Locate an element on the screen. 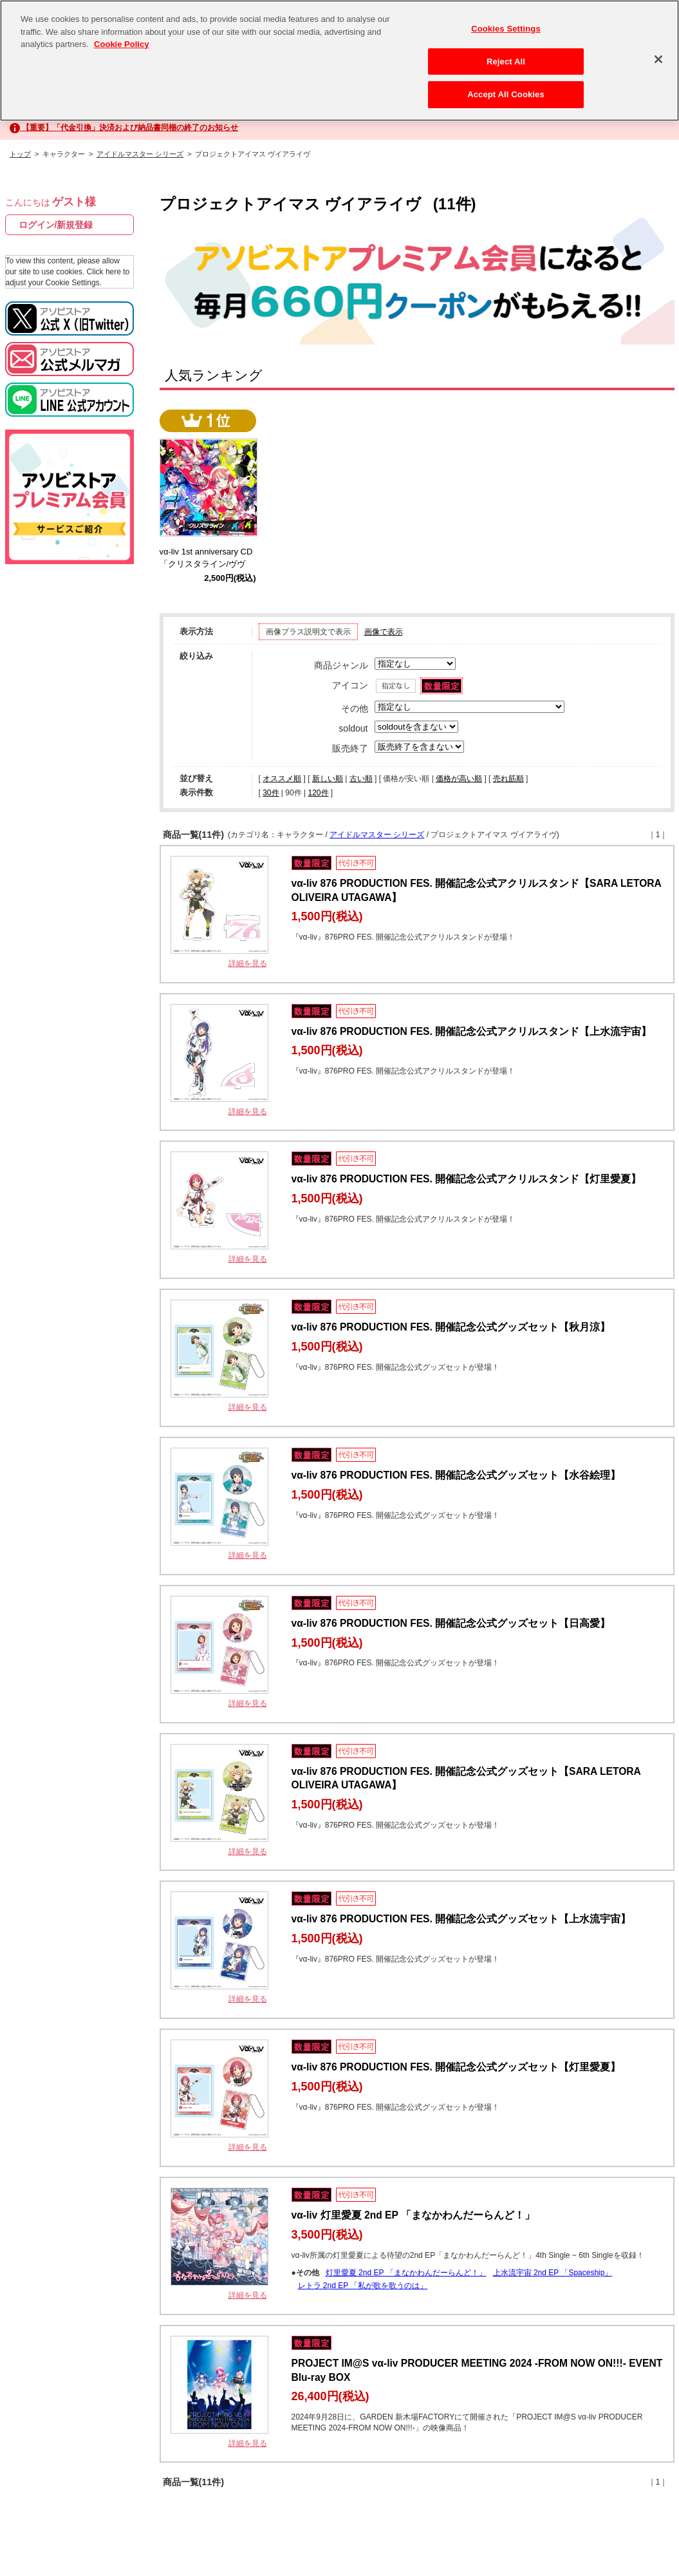  120件 is located at coordinates (318, 792).